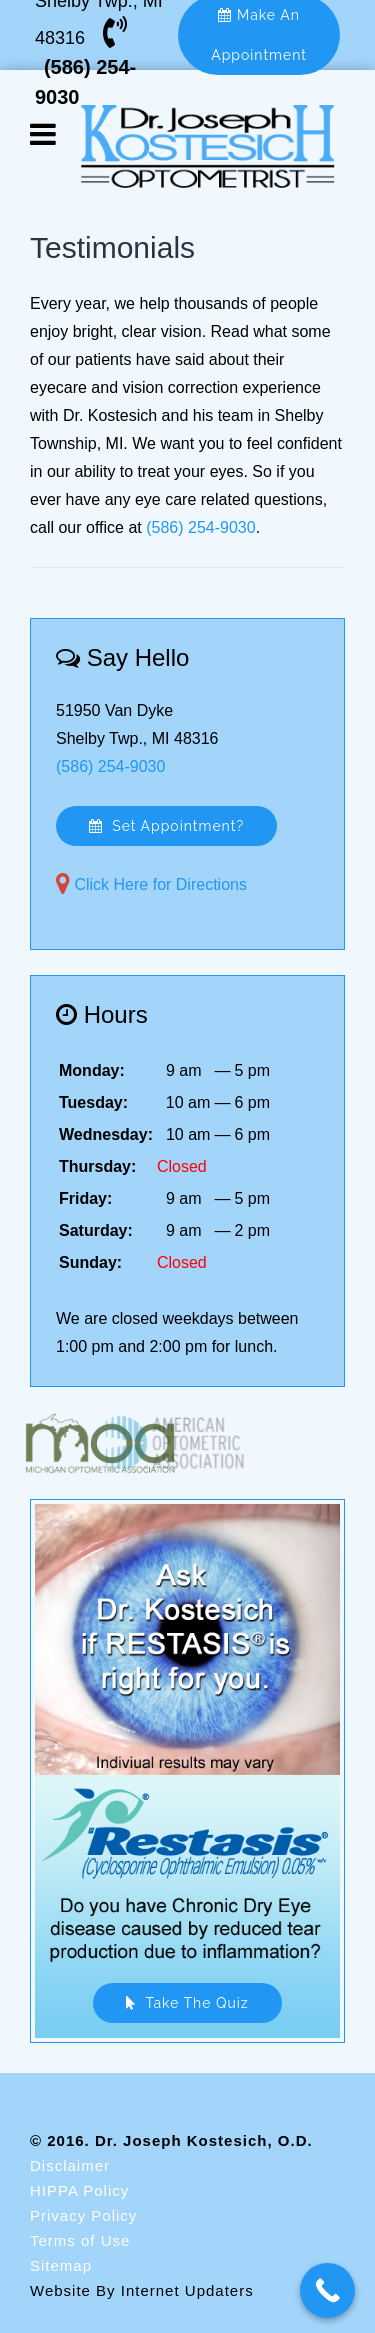 This screenshot has width=375, height=2333. Describe the element at coordinates (187, 2290) in the screenshot. I see `Internet Updaters` at that location.